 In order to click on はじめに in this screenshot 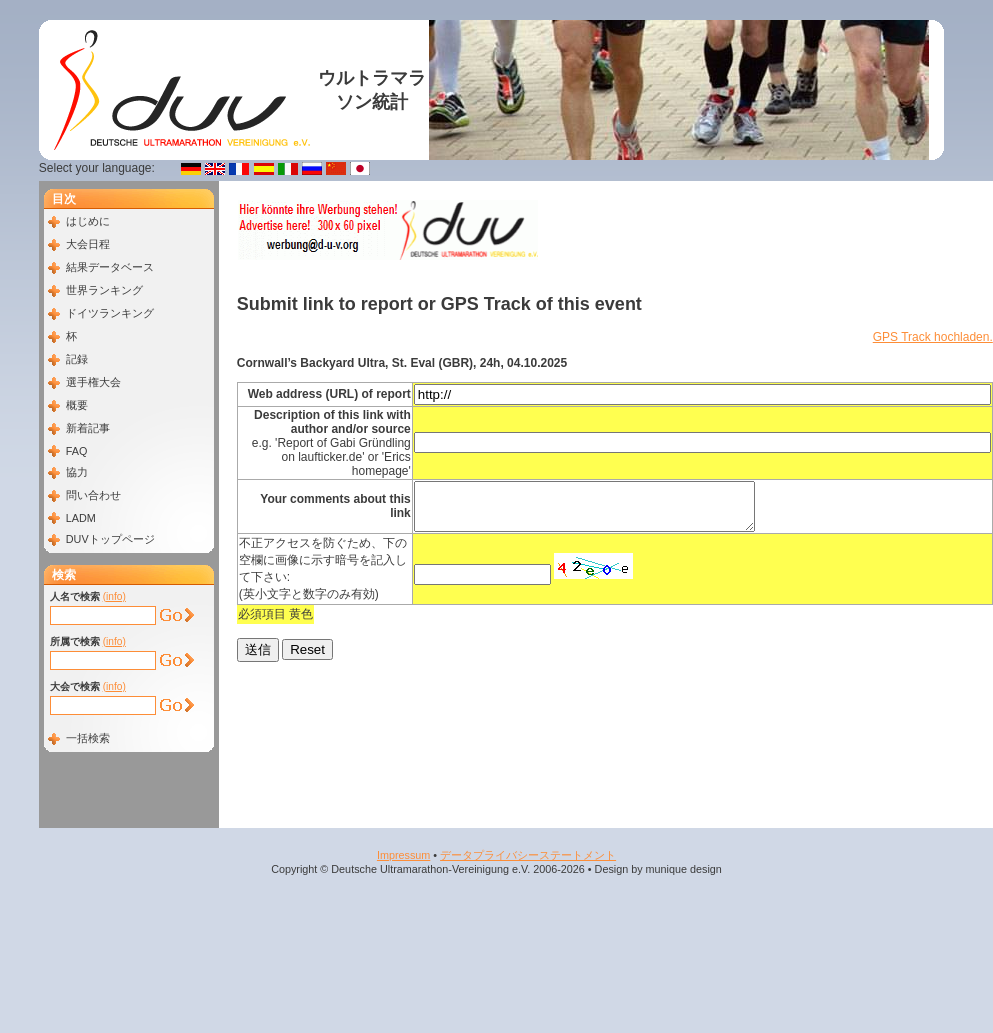, I will do `click(88, 221)`.